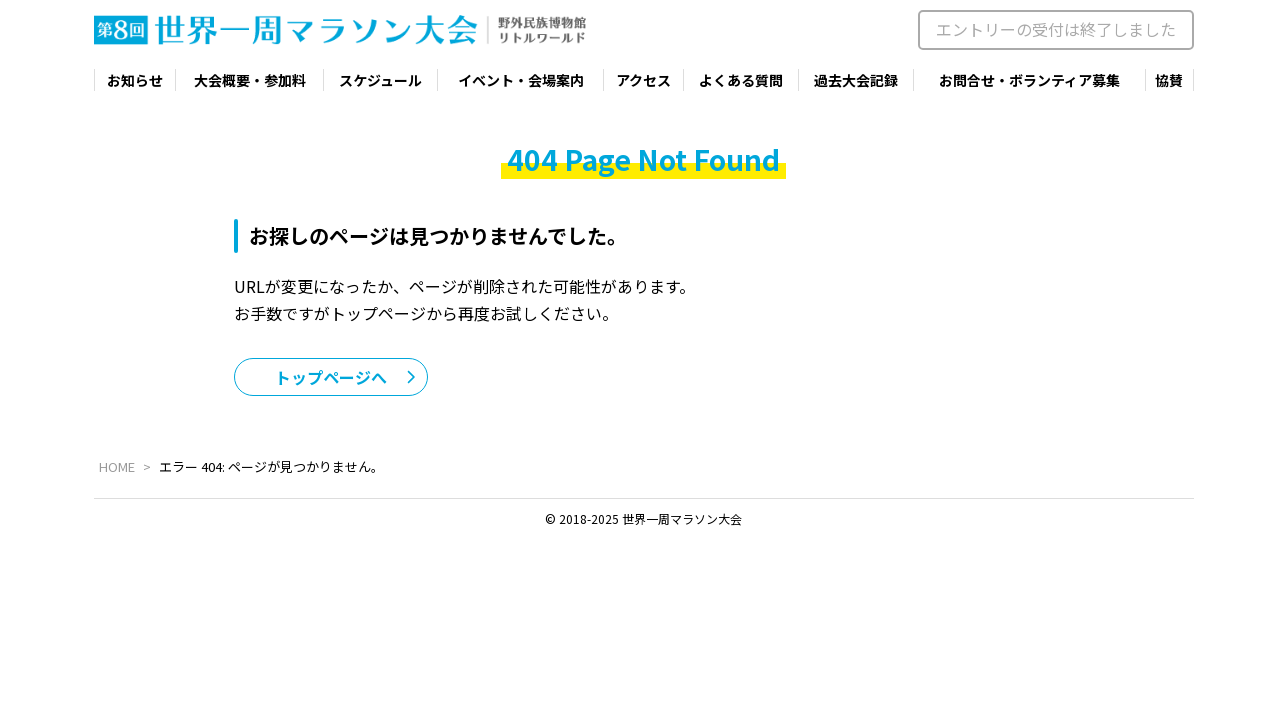 The image size is (1287, 720). What do you see at coordinates (380, 80) in the screenshot?
I see `スケジュール` at bounding box center [380, 80].